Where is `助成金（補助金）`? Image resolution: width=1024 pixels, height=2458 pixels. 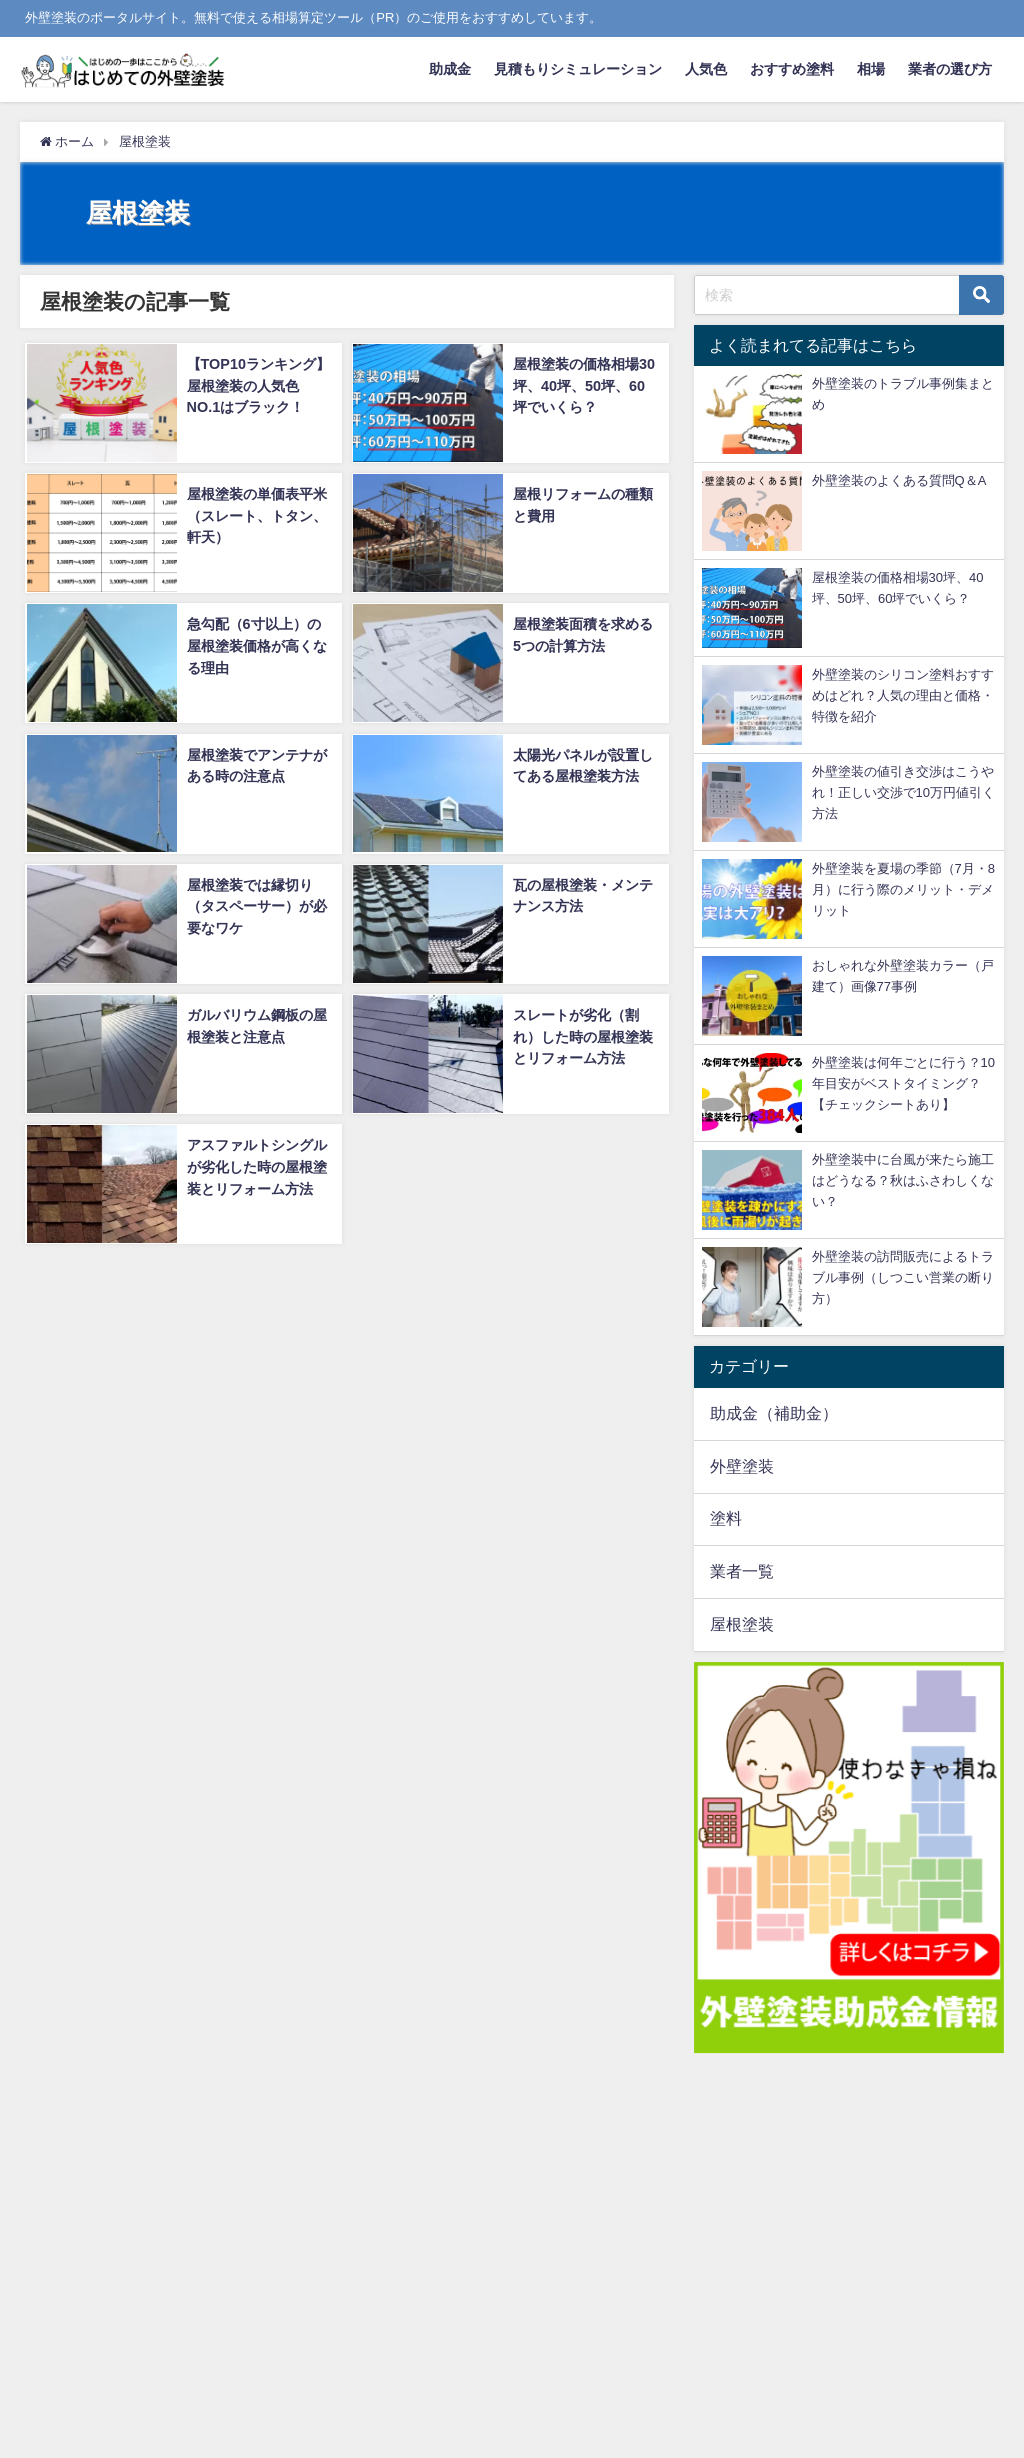 助成金（補助金） is located at coordinates (774, 1413).